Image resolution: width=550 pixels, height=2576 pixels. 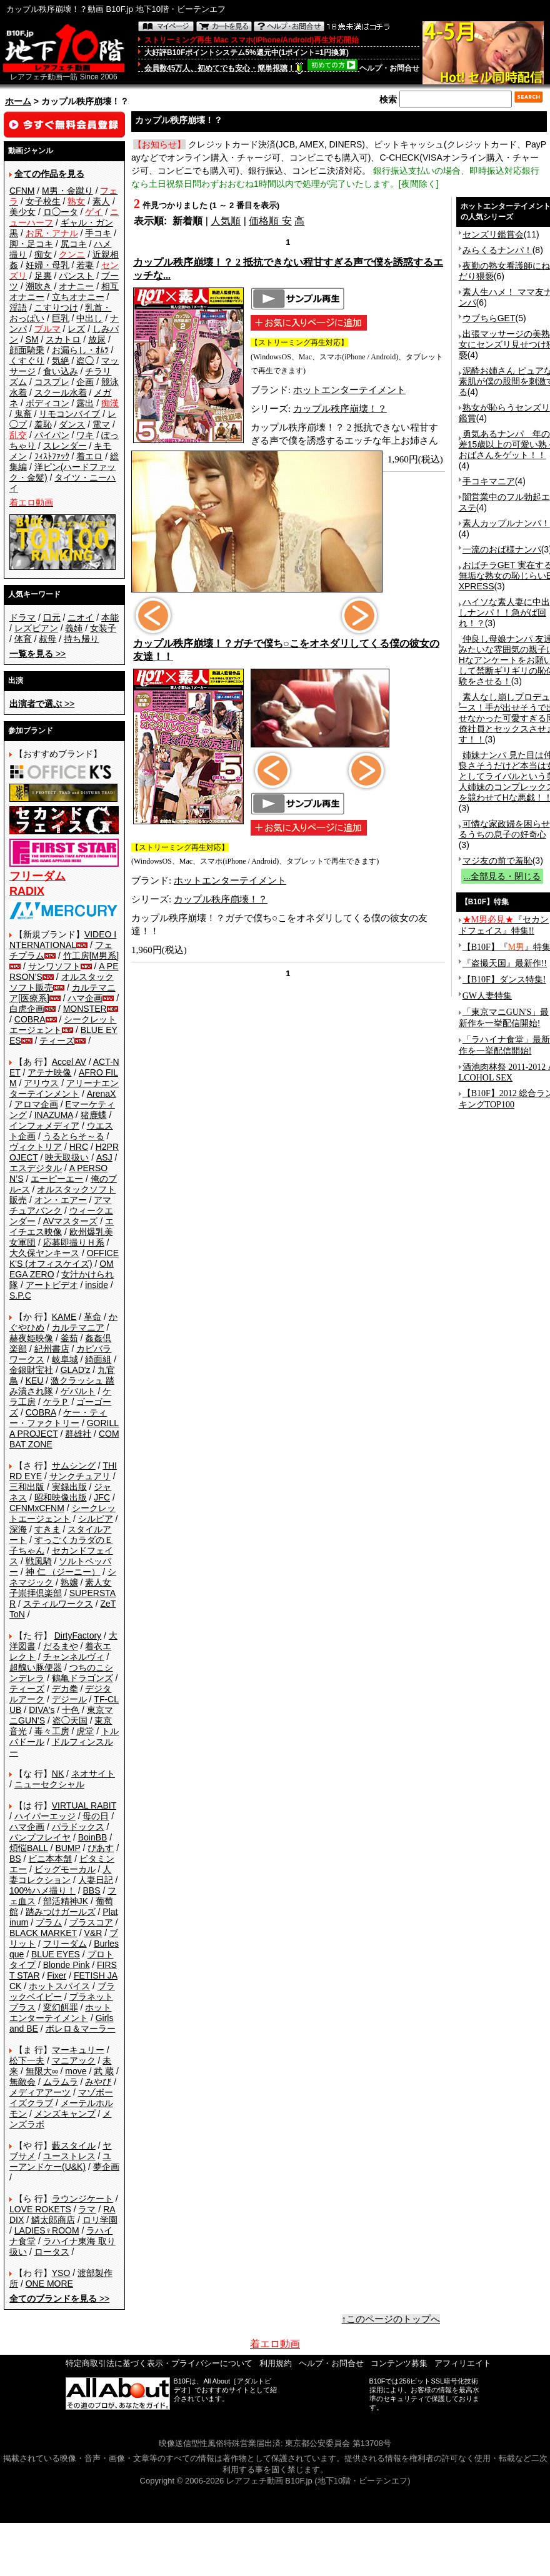 What do you see at coordinates (35, 1168) in the screenshot?
I see `エスデジタル` at bounding box center [35, 1168].